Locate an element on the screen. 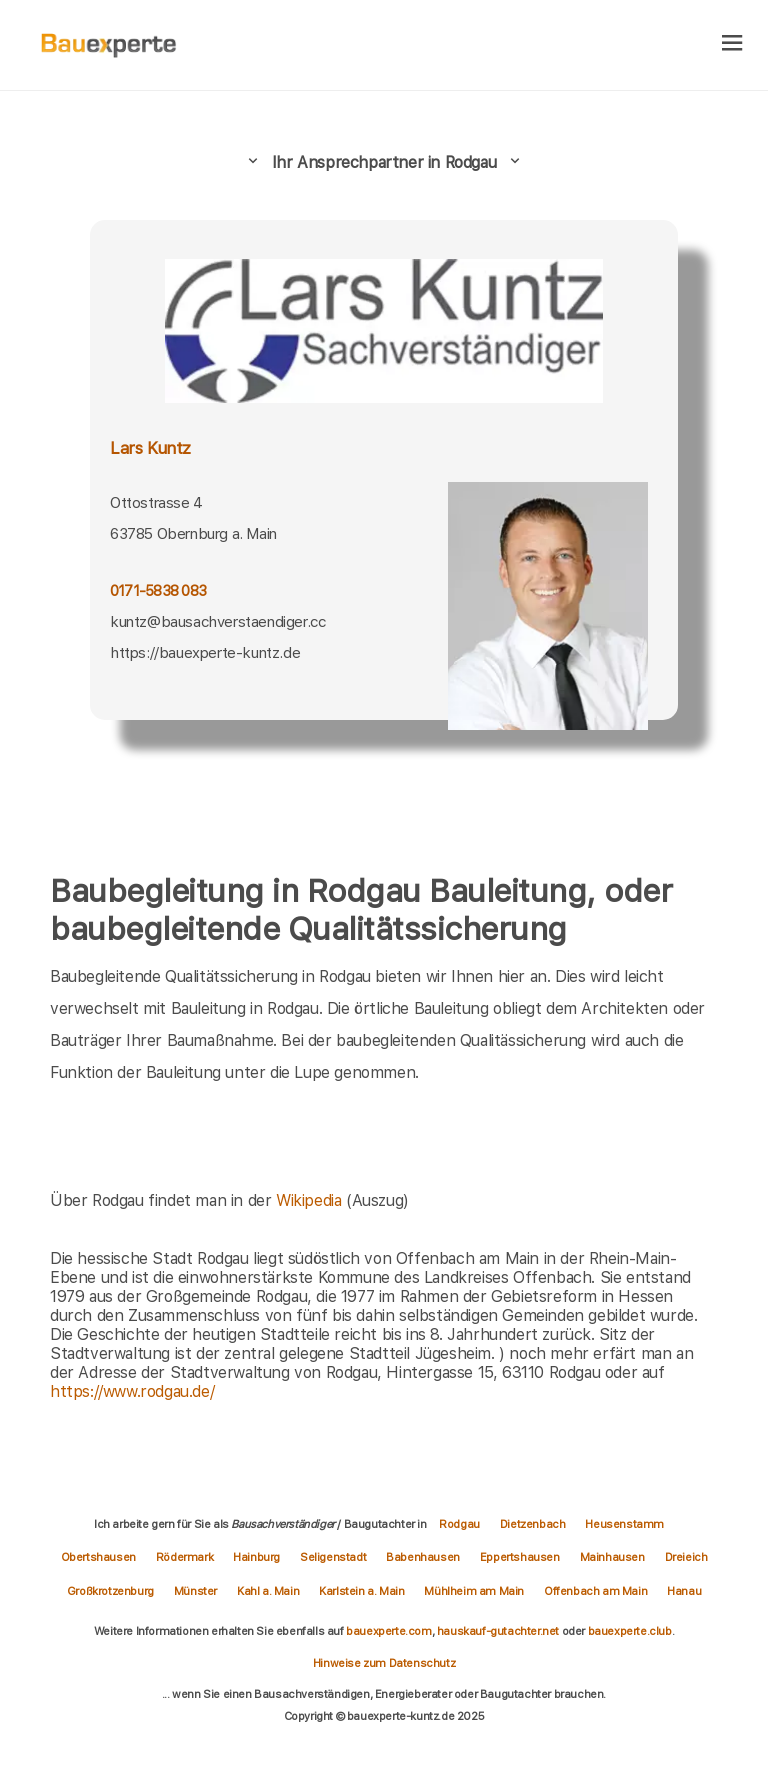  bauexperte.club is located at coordinates (630, 1631).